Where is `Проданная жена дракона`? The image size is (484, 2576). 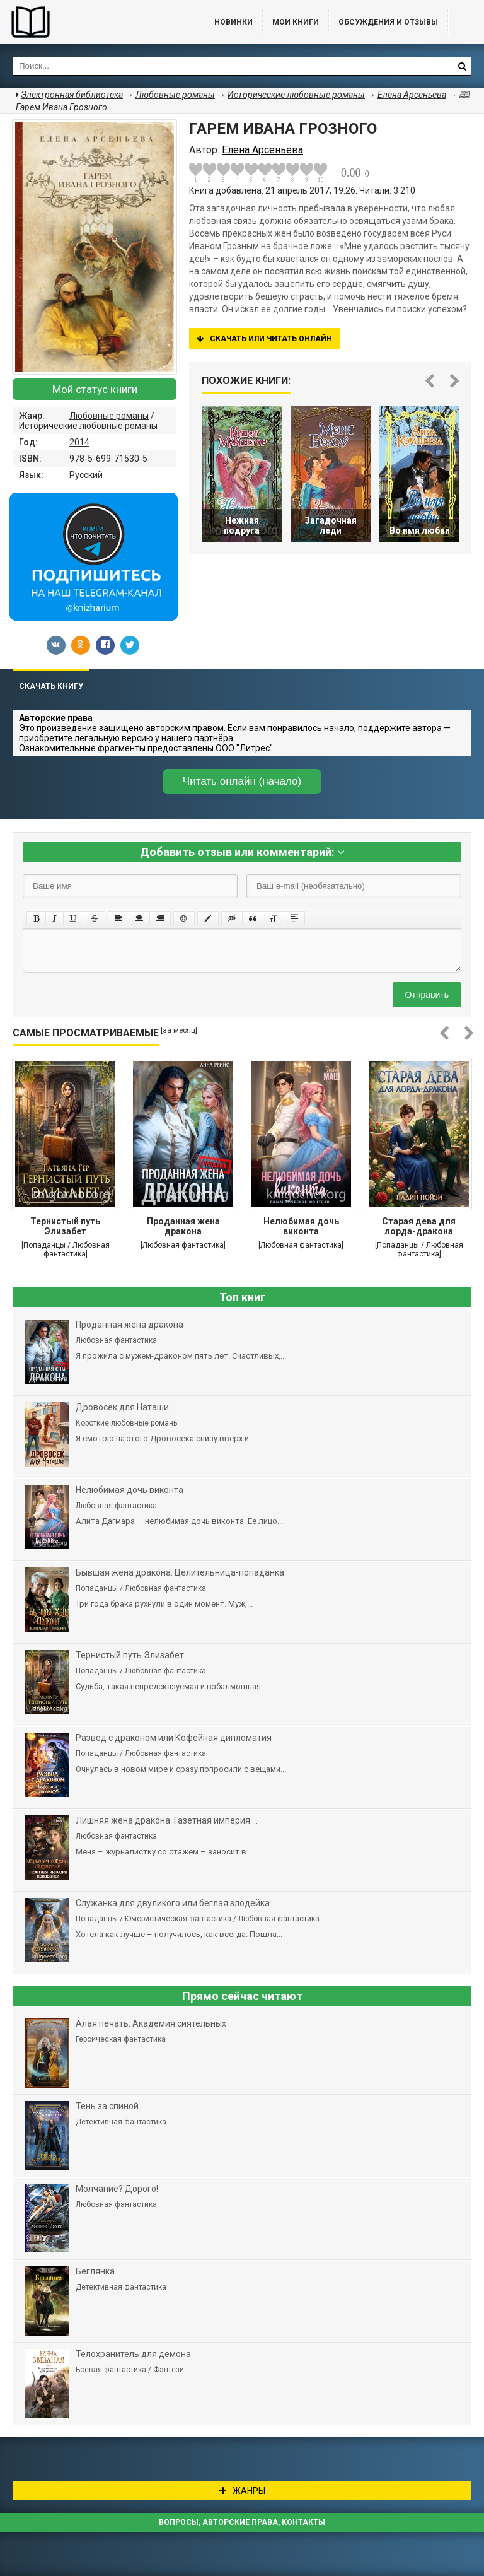 Проданная жена дракона is located at coordinates (183, 1226).